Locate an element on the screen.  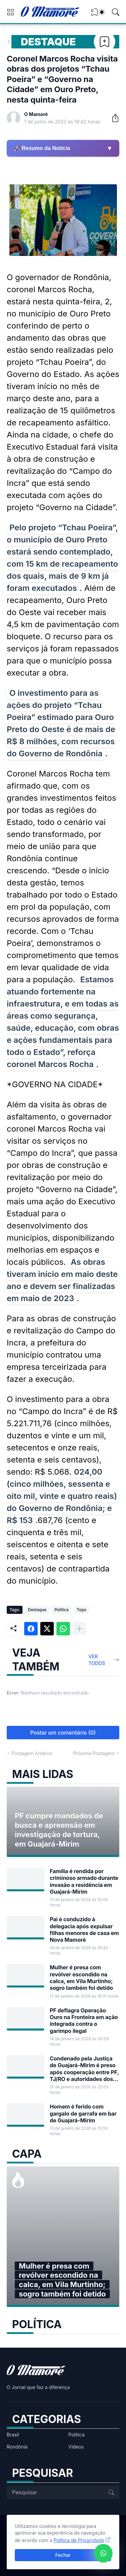
Postar um comentário (0) [Postar um comentário] is located at coordinates (63, 1732).